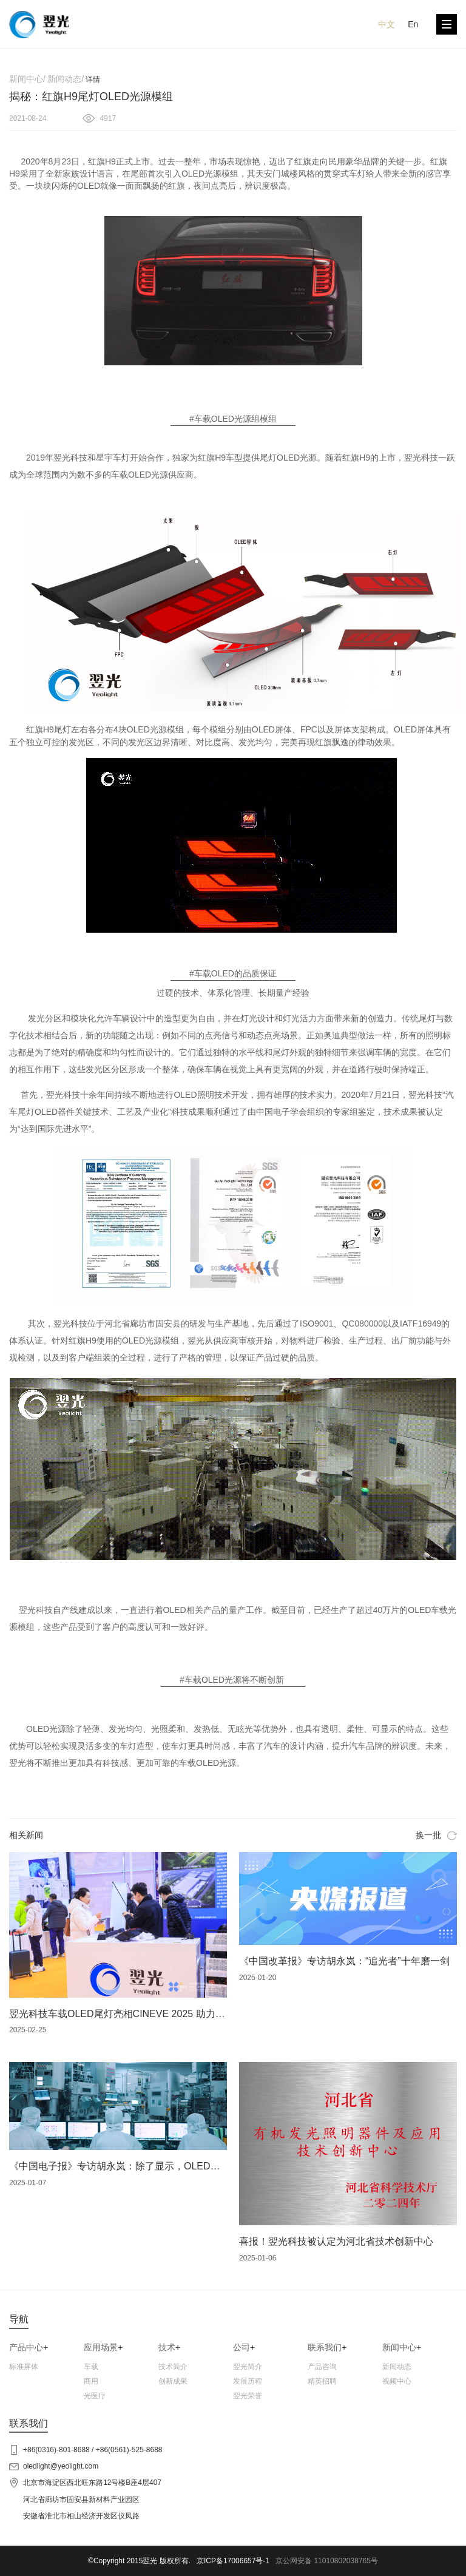 The image size is (466, 2576). What do you see at coordinates (322, 2366) in the screenshot?
I see `产品咨询` at bounding box center [322, 2366].